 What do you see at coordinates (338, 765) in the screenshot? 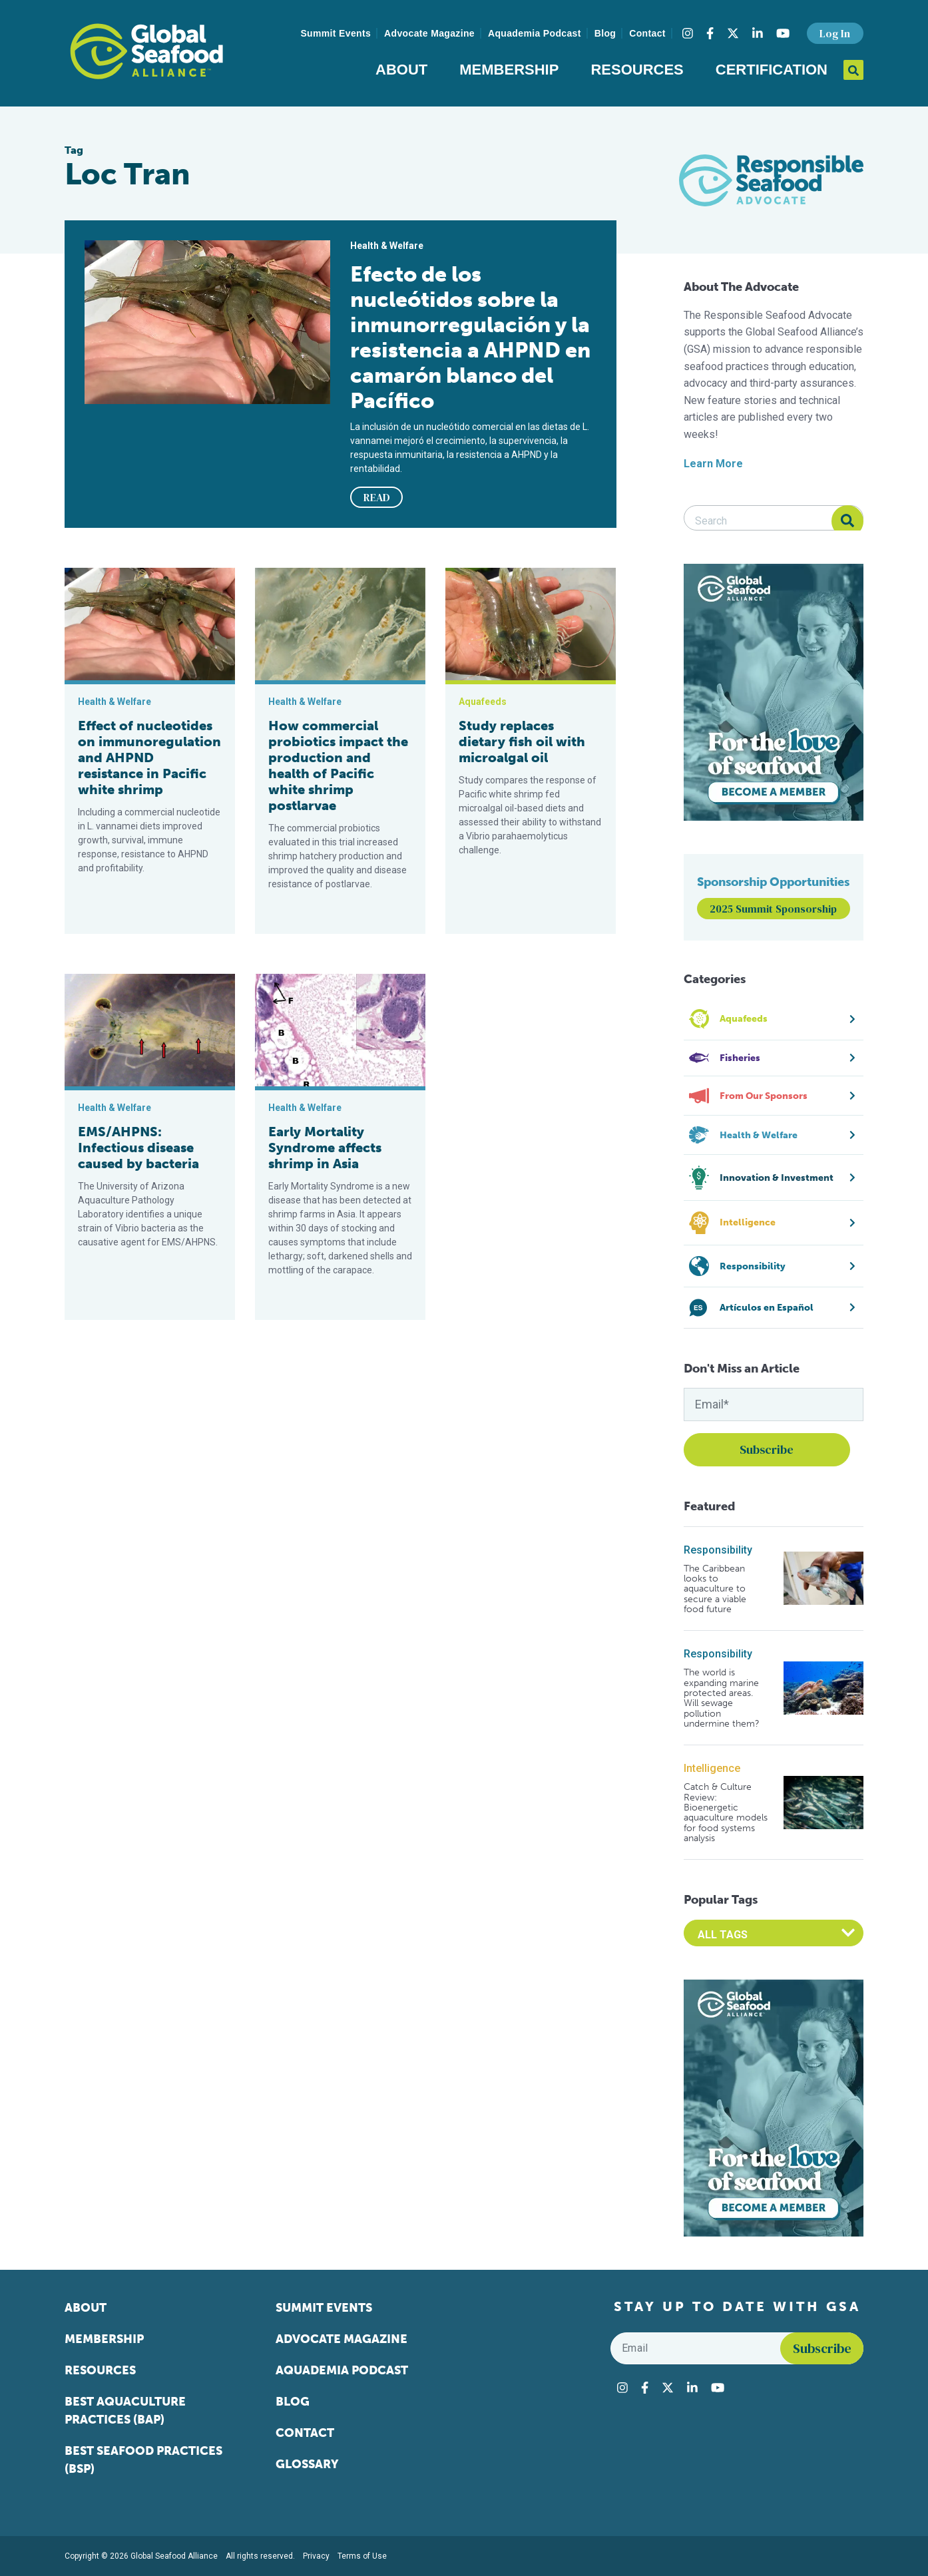
I see `How commercial probiotics impact the production and health of Pacific white shrimp postlarvae` at bounding box center [338, 765].